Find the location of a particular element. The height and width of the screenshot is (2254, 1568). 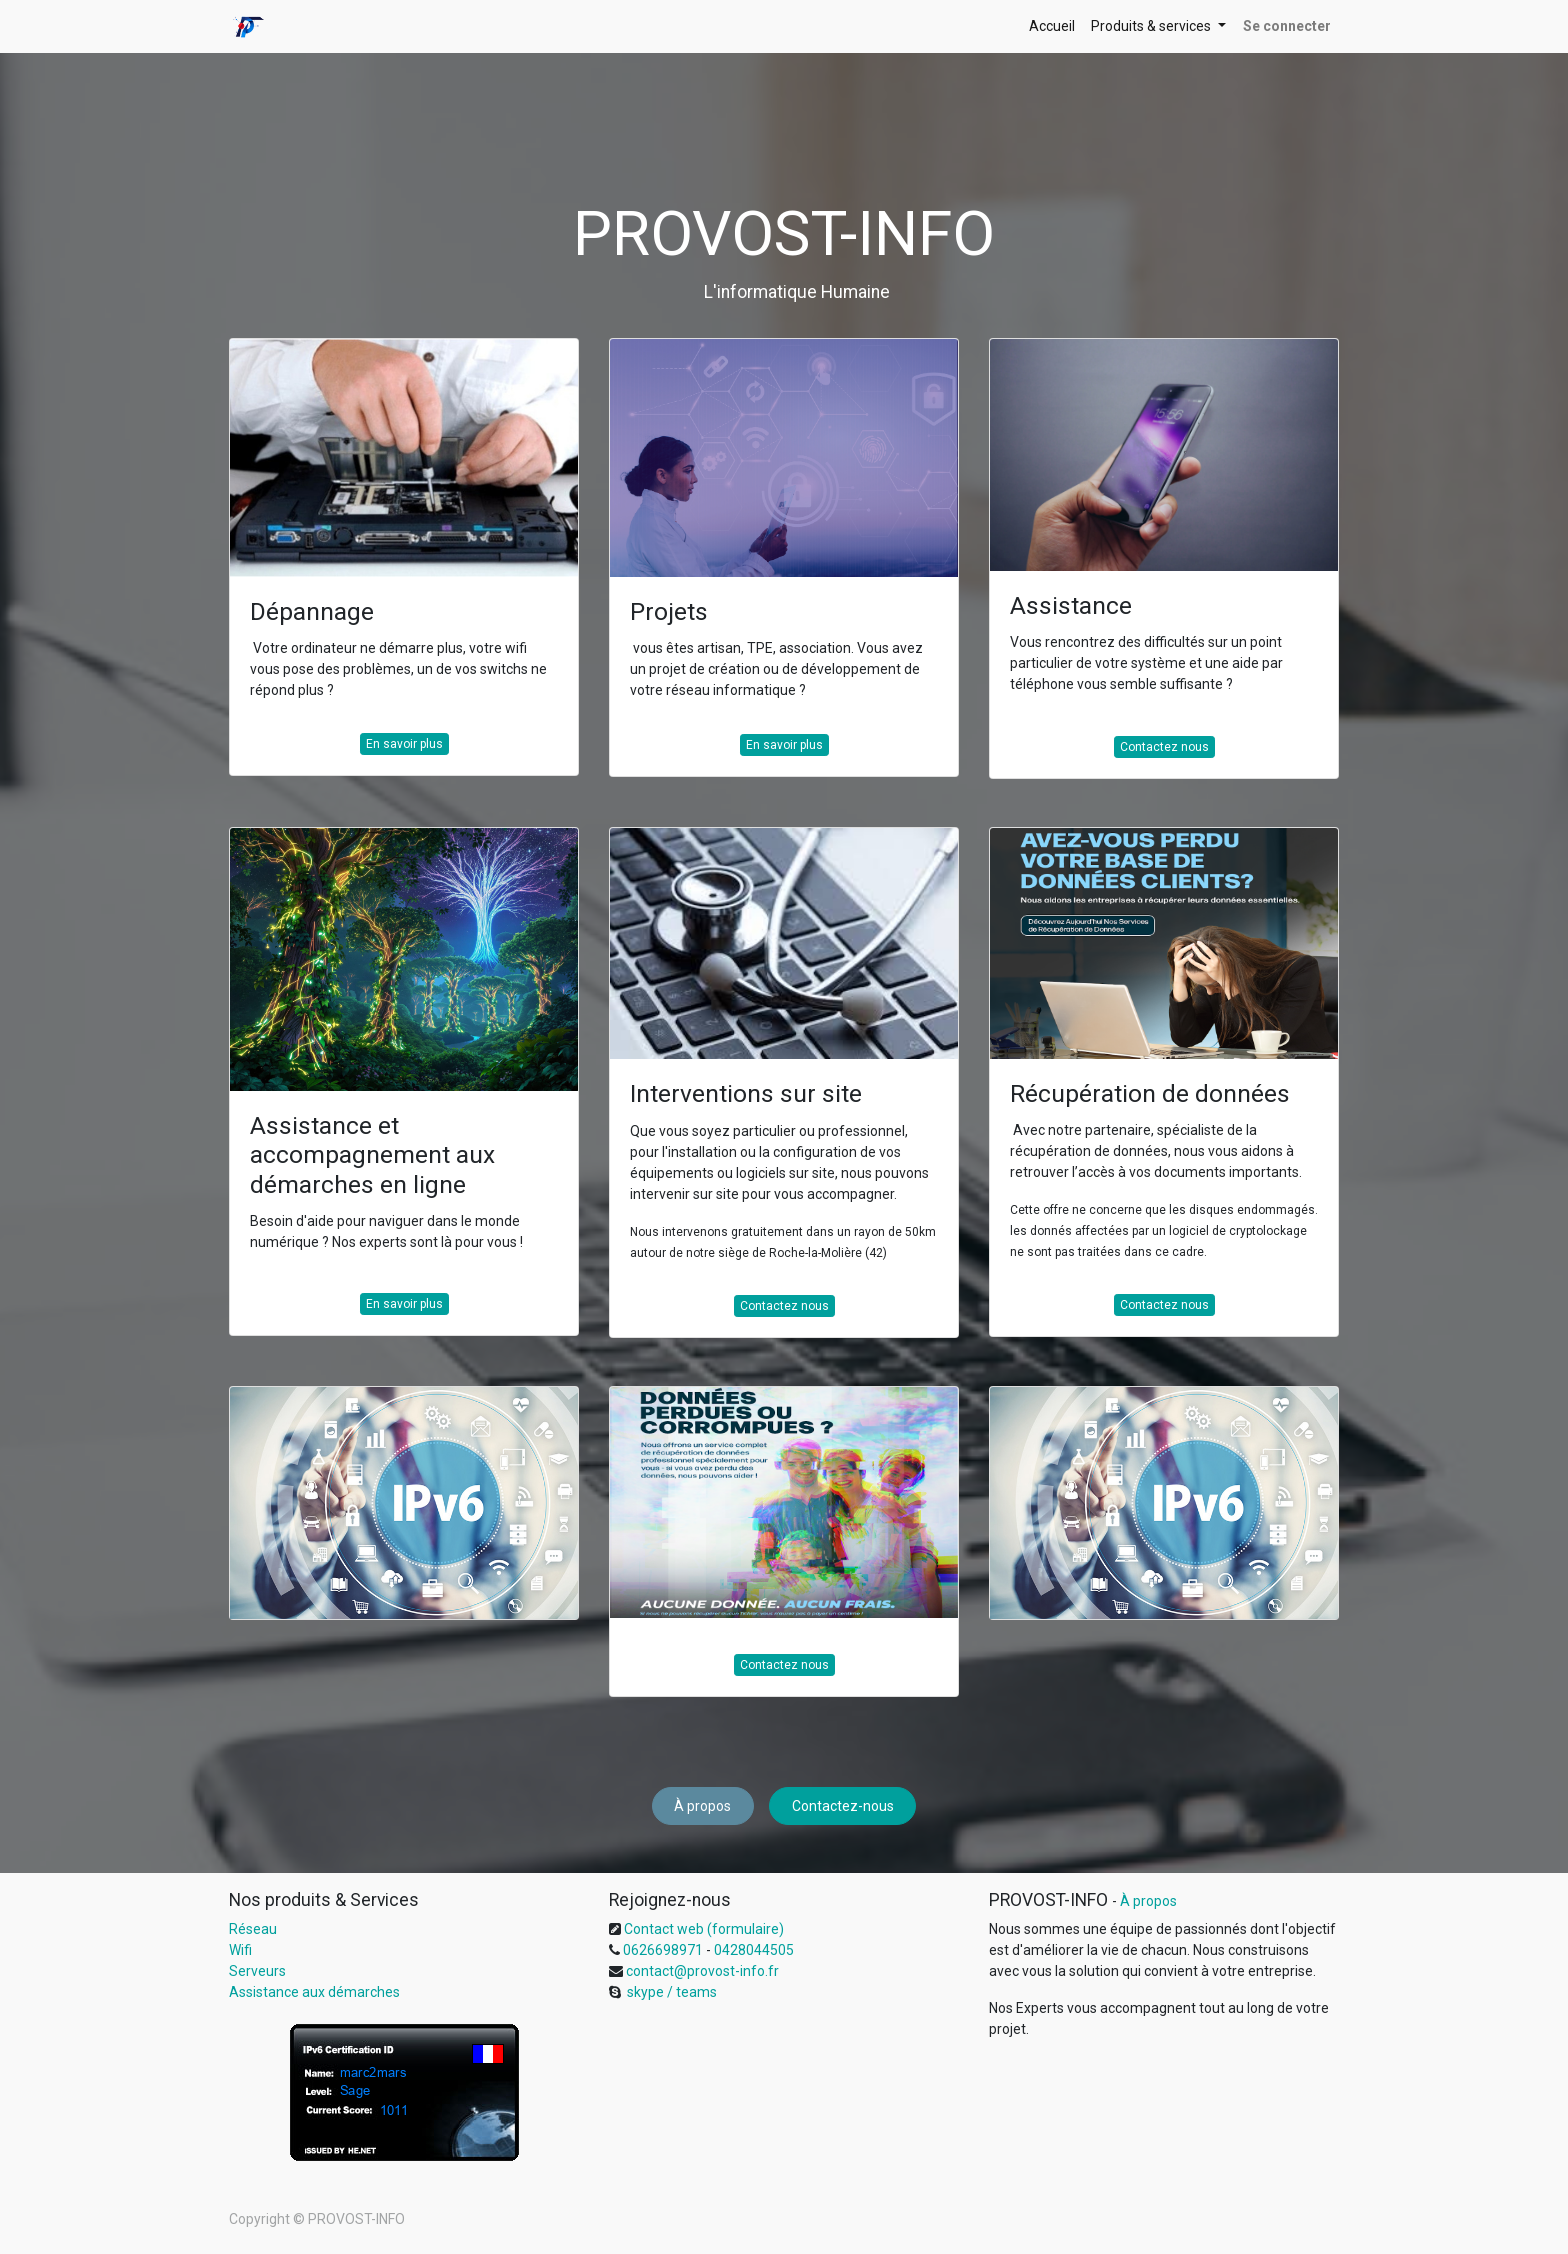

0626698971 is located at coordinates (661, 1950).